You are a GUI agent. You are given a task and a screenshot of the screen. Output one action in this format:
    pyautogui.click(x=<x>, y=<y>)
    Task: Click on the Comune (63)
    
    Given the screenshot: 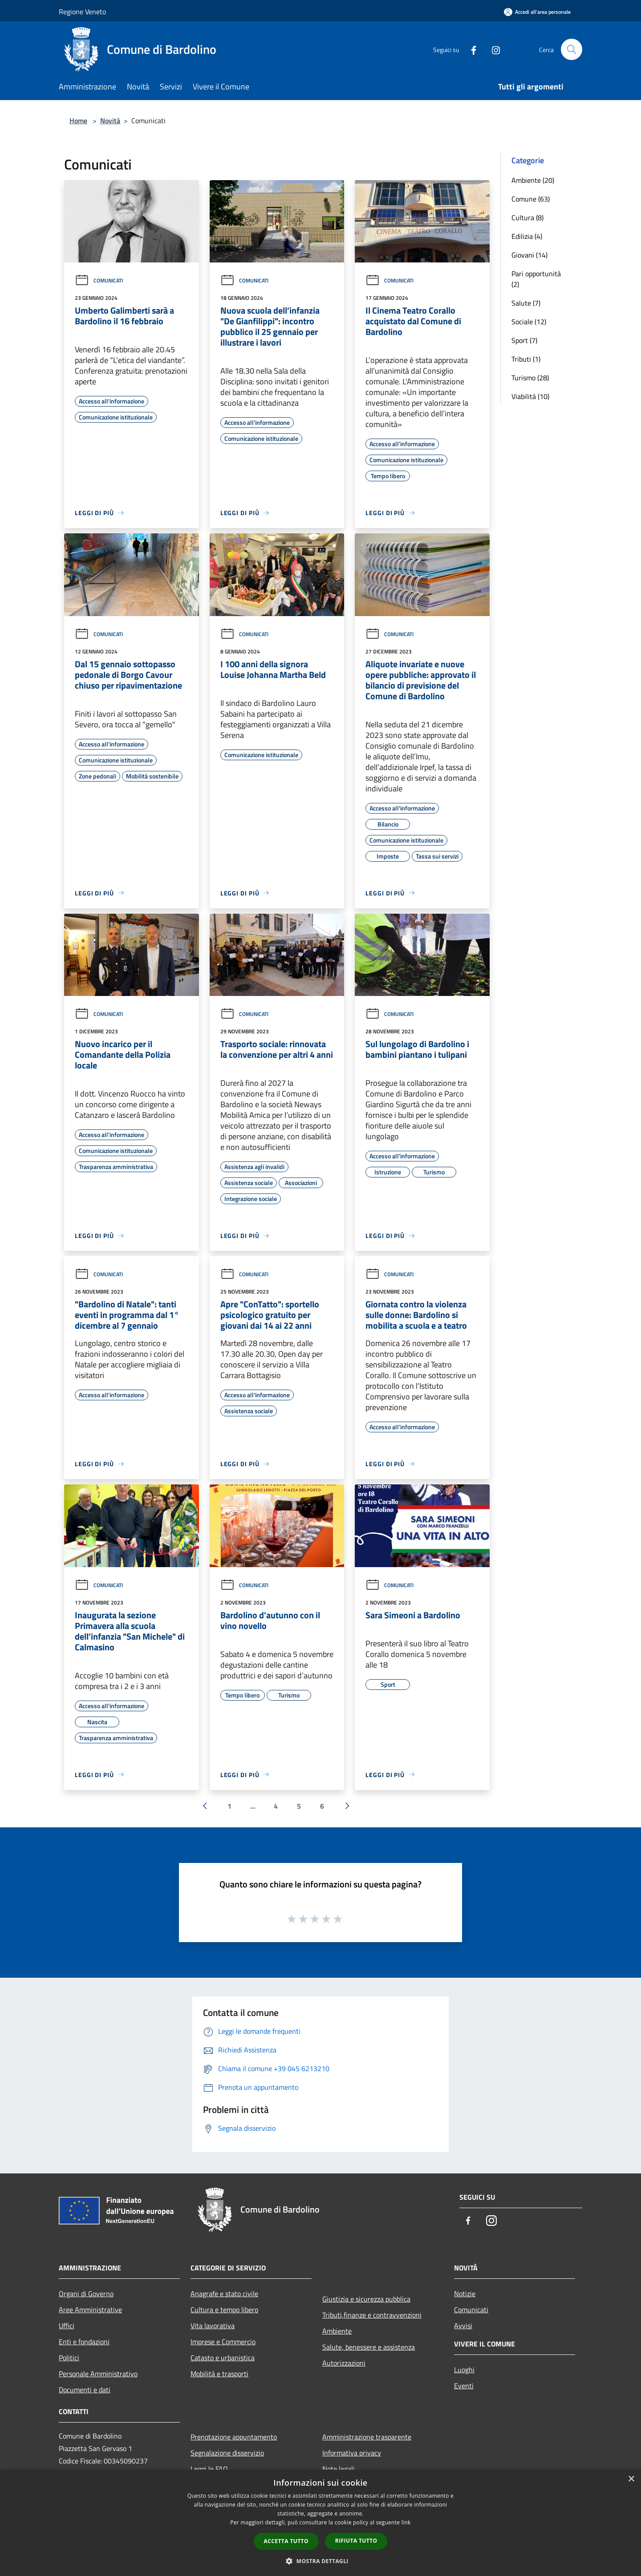 What is the action you would take?
    pyautogui.click(x=530, y=199)
    